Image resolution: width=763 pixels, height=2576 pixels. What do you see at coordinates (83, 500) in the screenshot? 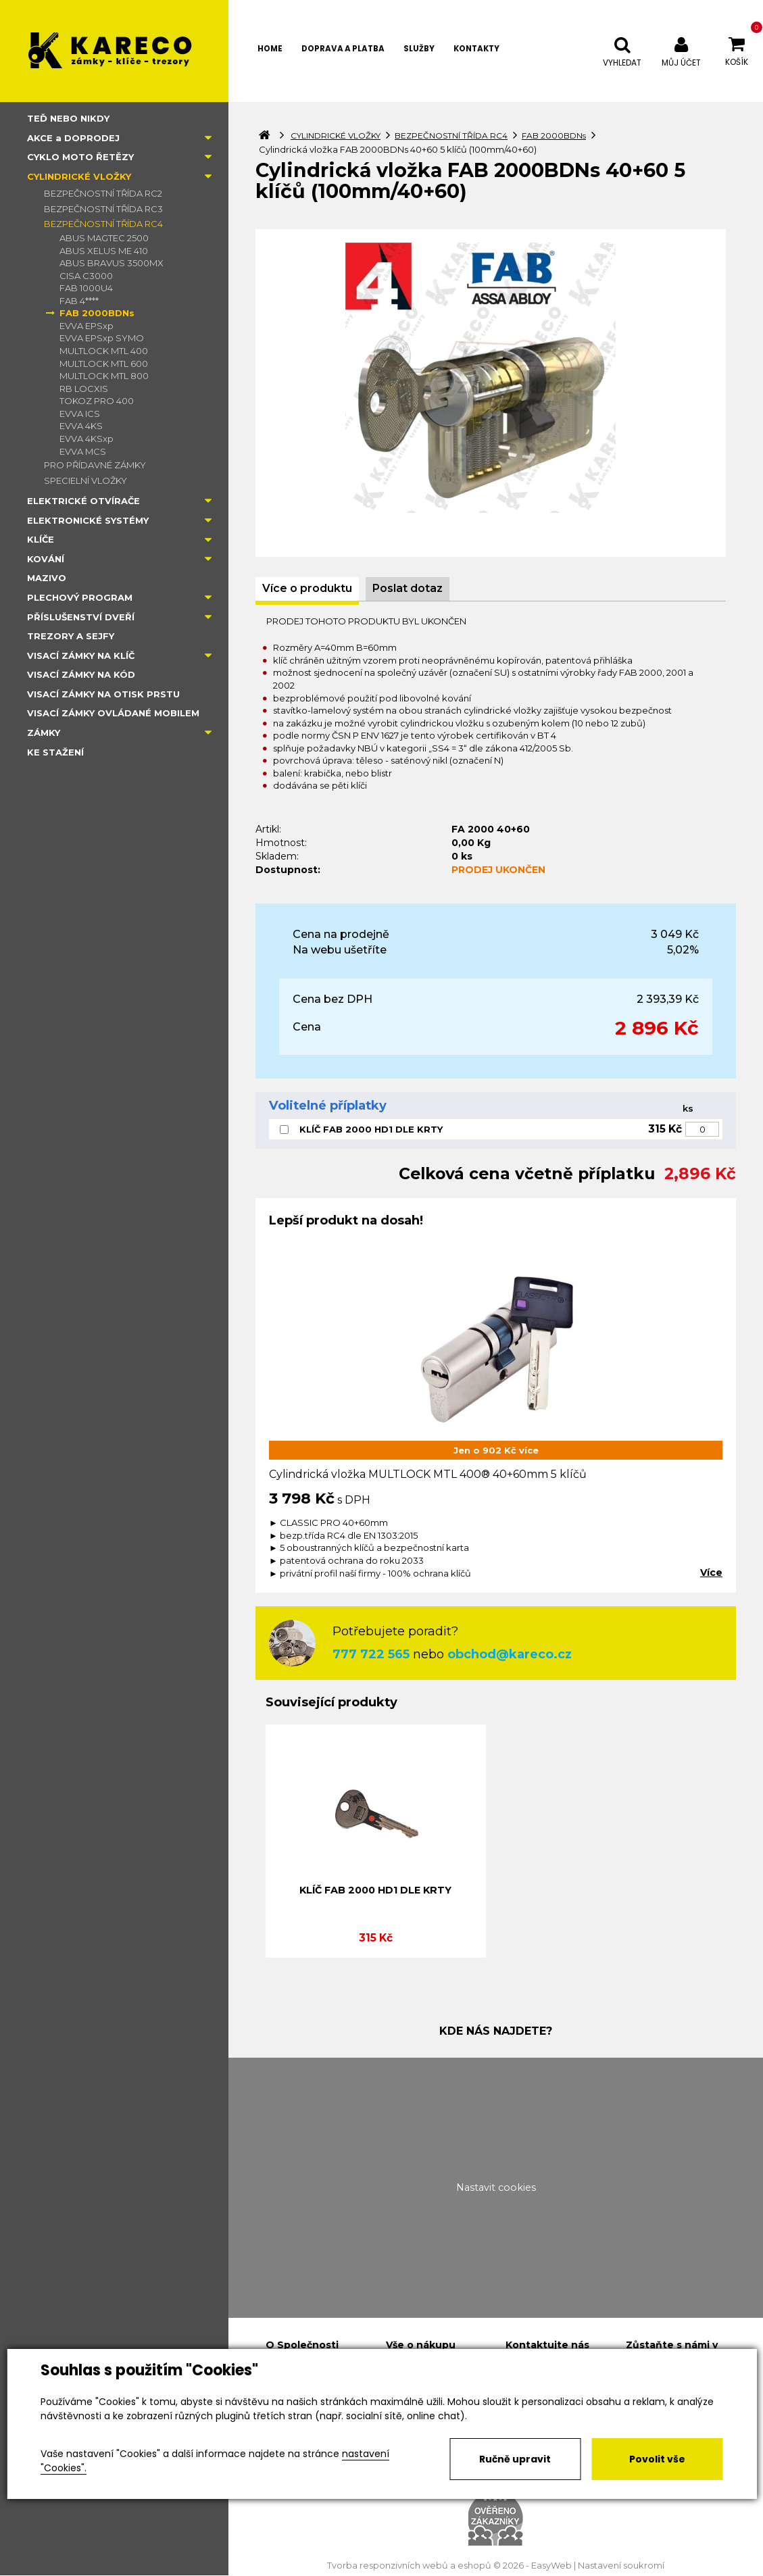
I see `ELEKTRICKÉ OTVÍRAČE` at bounding box center [83, 500].